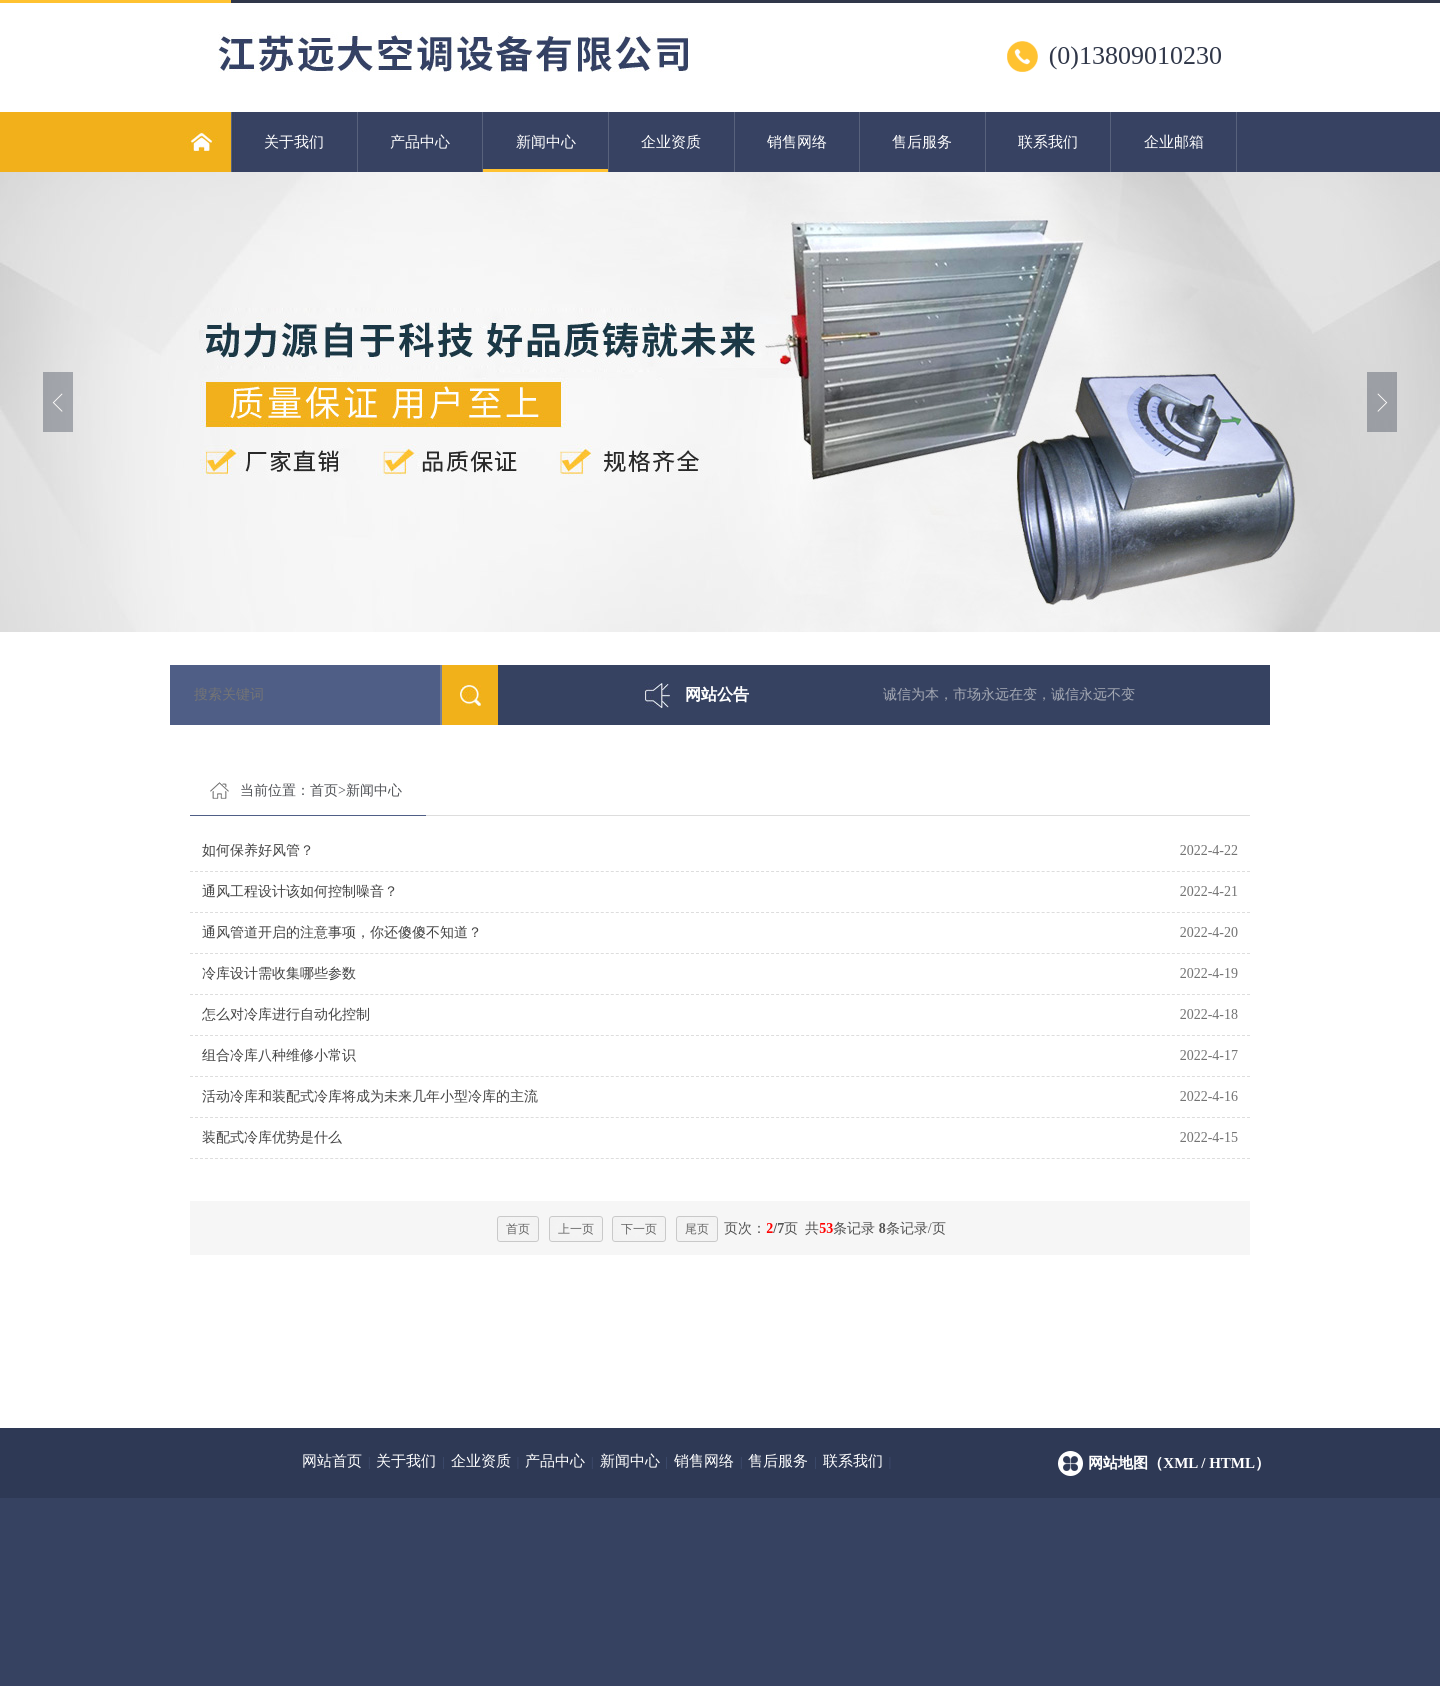 This screenshot has width=1440, height=1686. What do you see at coordinates (332, 1461) in the screenshot?
I see `网站首页` at bounding box center [332, 1461].